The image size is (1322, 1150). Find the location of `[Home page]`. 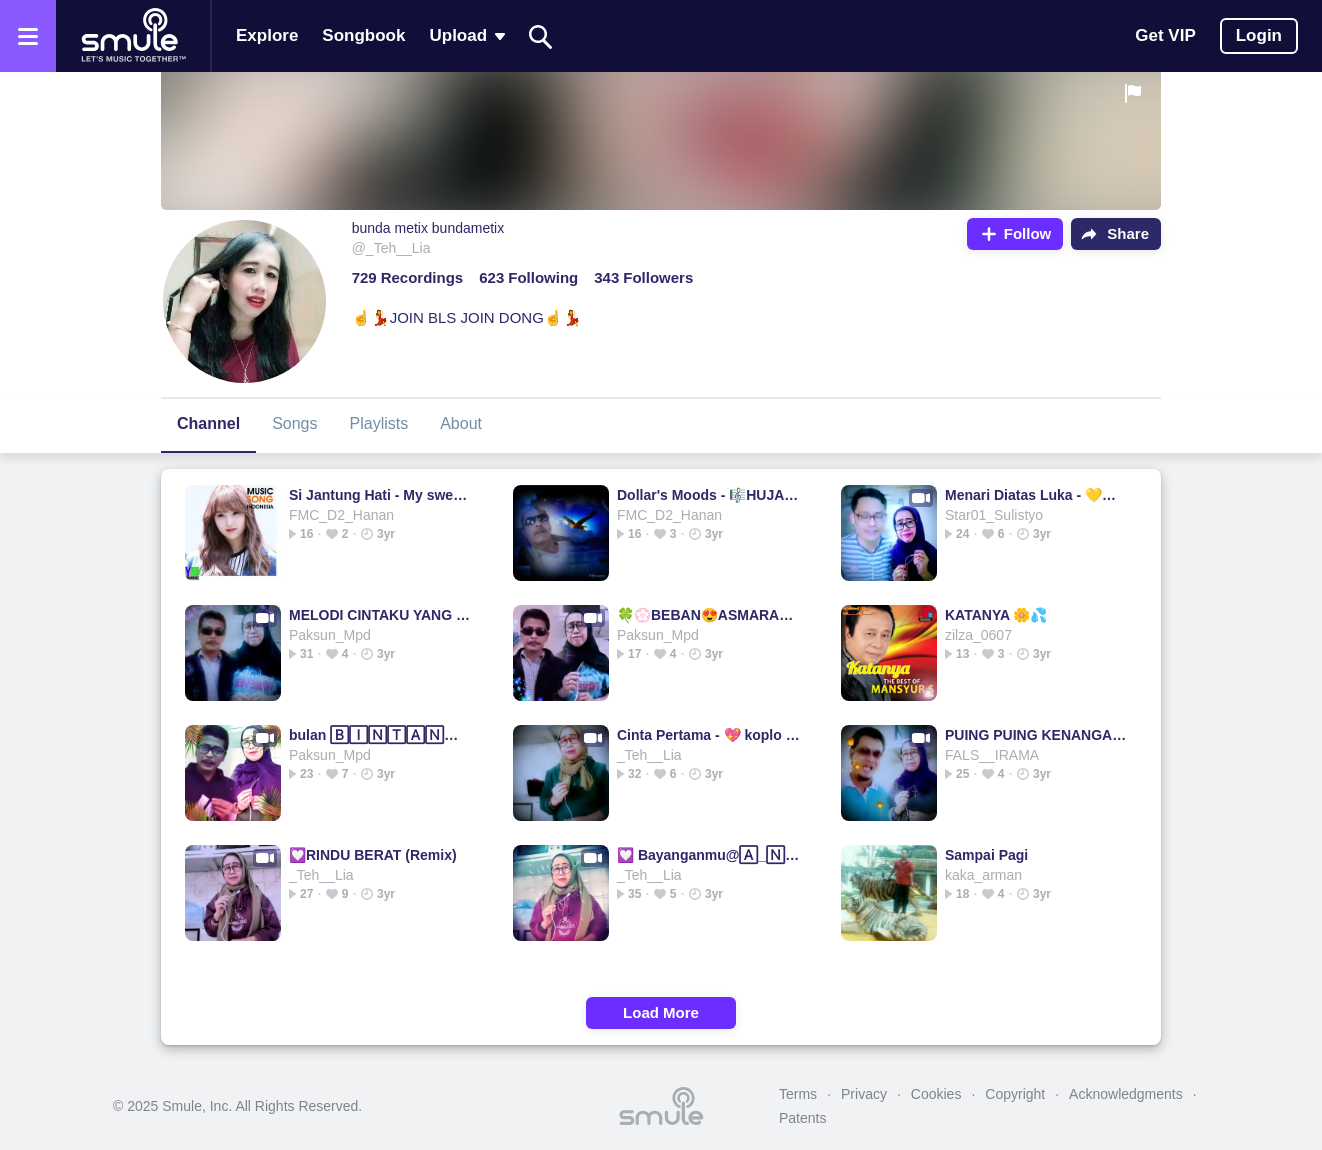

[Home page] is located at coordinates (133, 36).